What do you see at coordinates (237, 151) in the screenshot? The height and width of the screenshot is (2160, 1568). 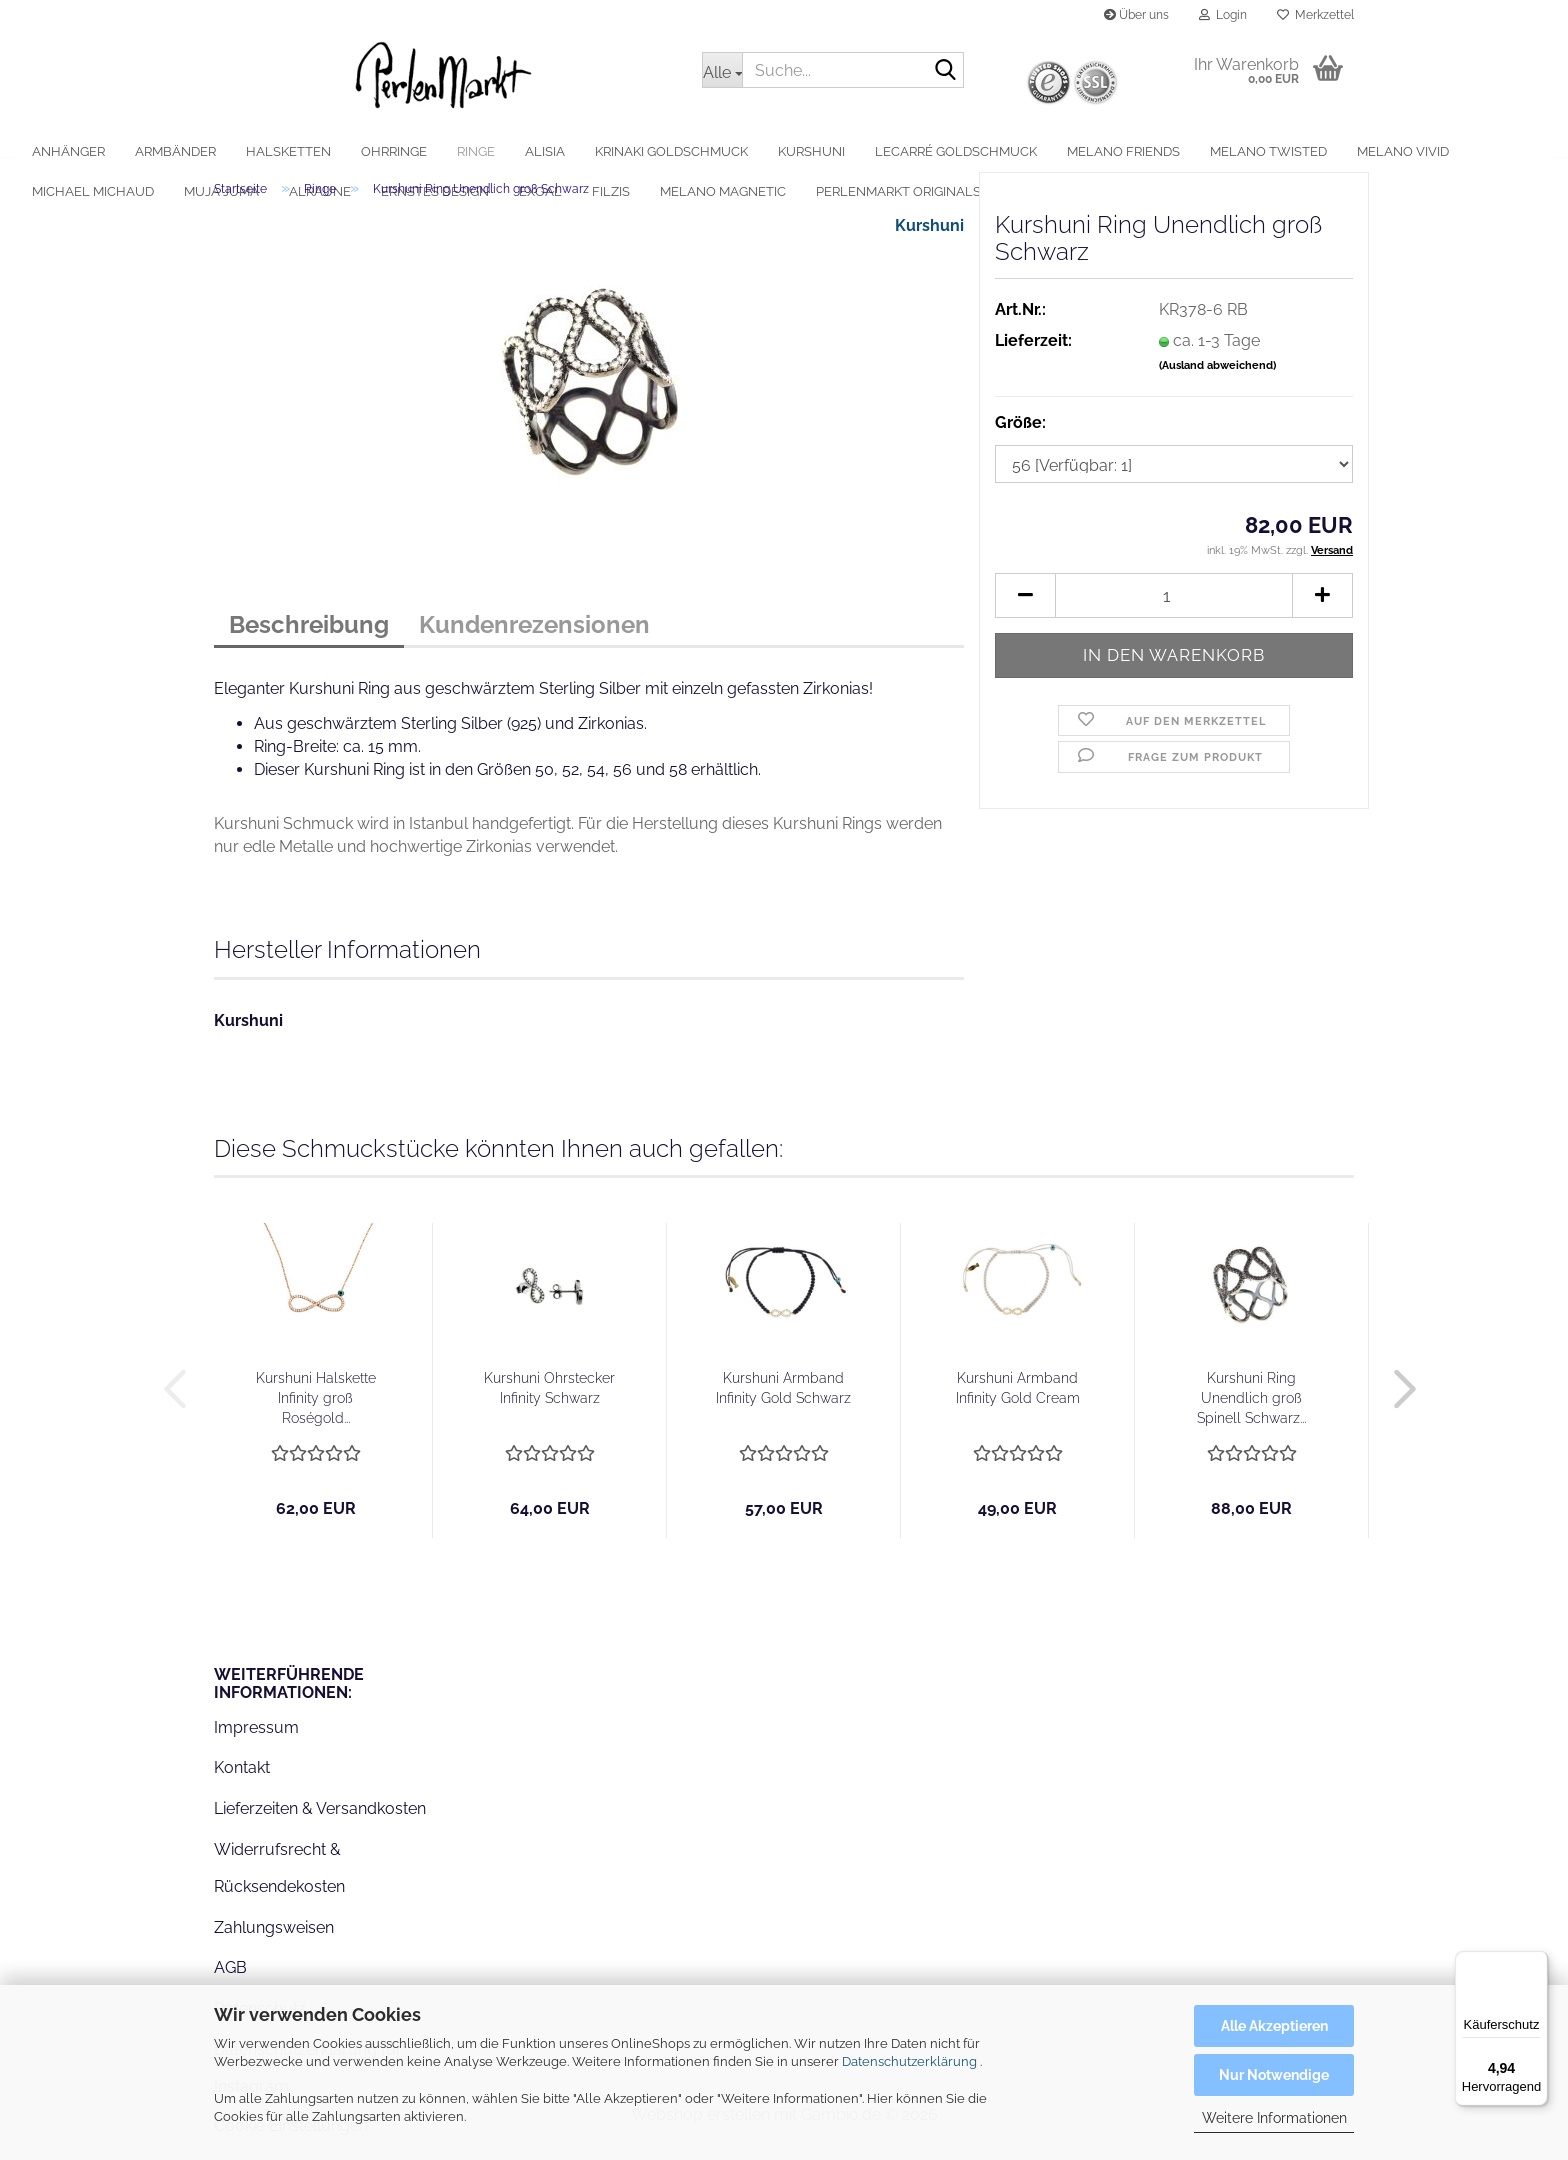 I see `Armbänder` at bounding box center [237, 151].